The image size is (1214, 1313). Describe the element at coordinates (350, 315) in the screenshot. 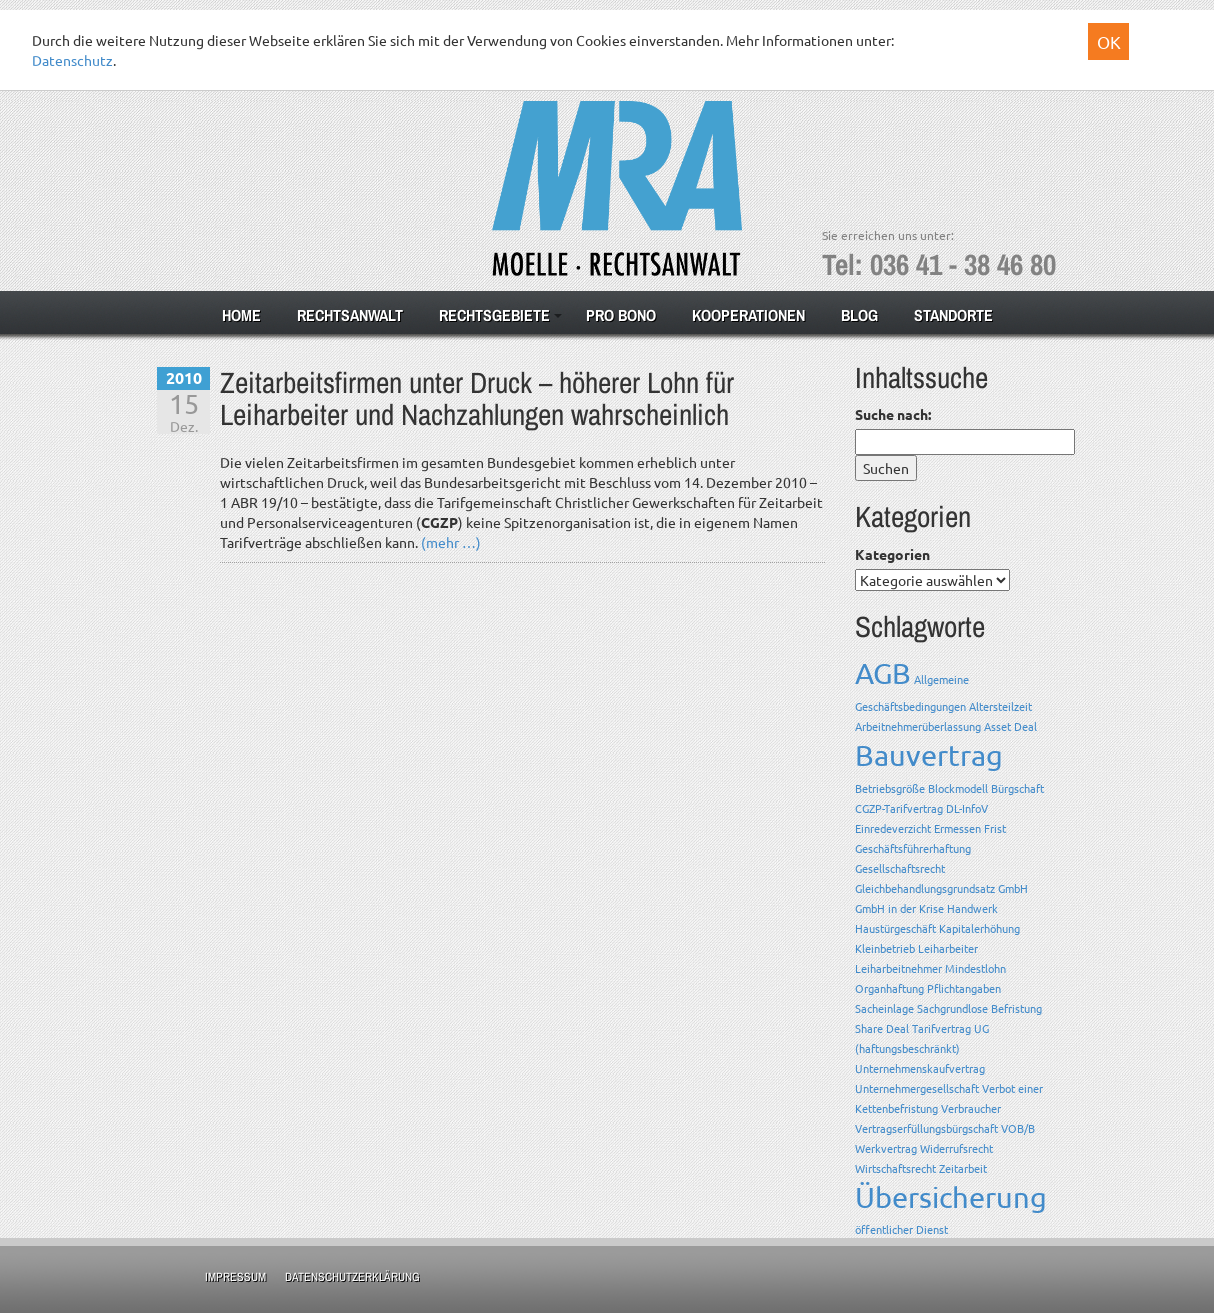

I see `Rechtsanwalt` at that location.